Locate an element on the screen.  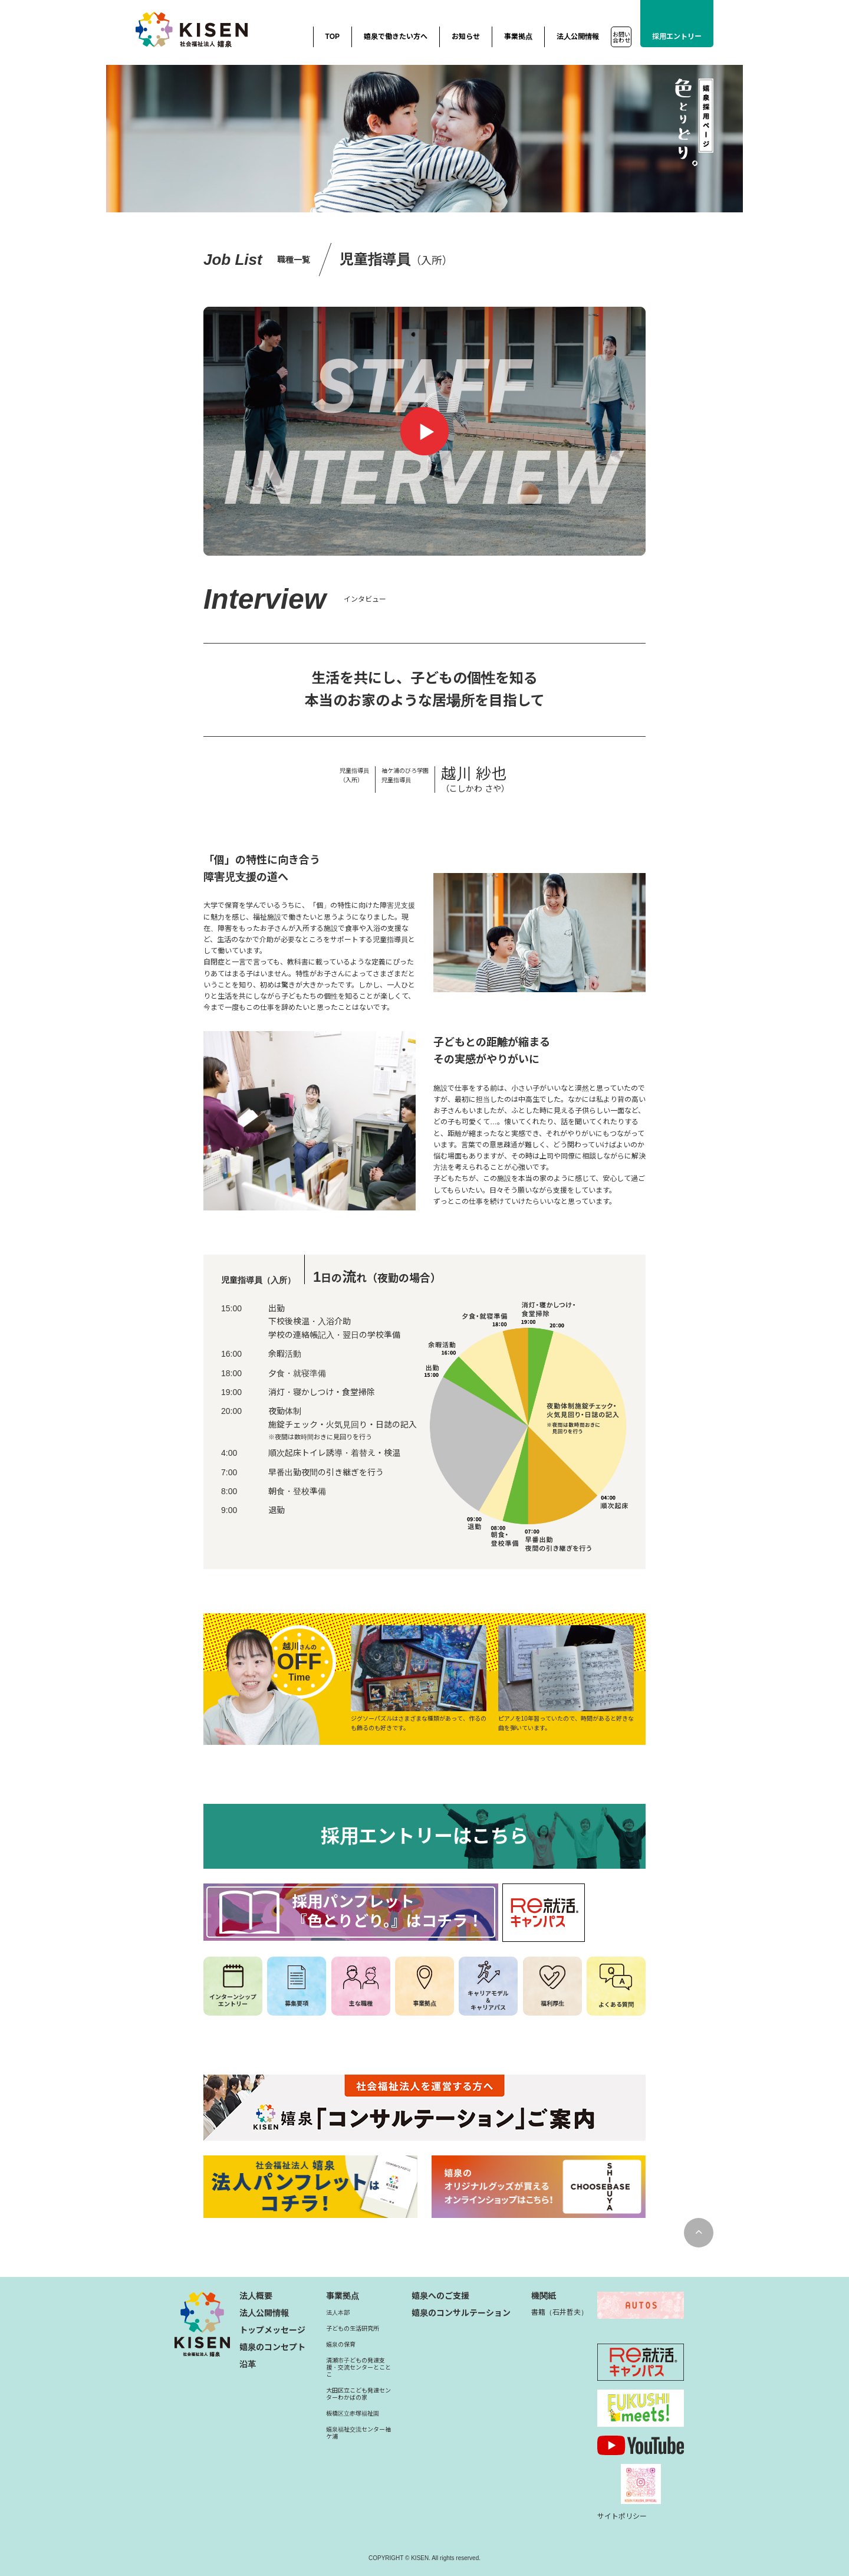
嬉泉のコンサルテーション is located at coordinates (461, 2313).